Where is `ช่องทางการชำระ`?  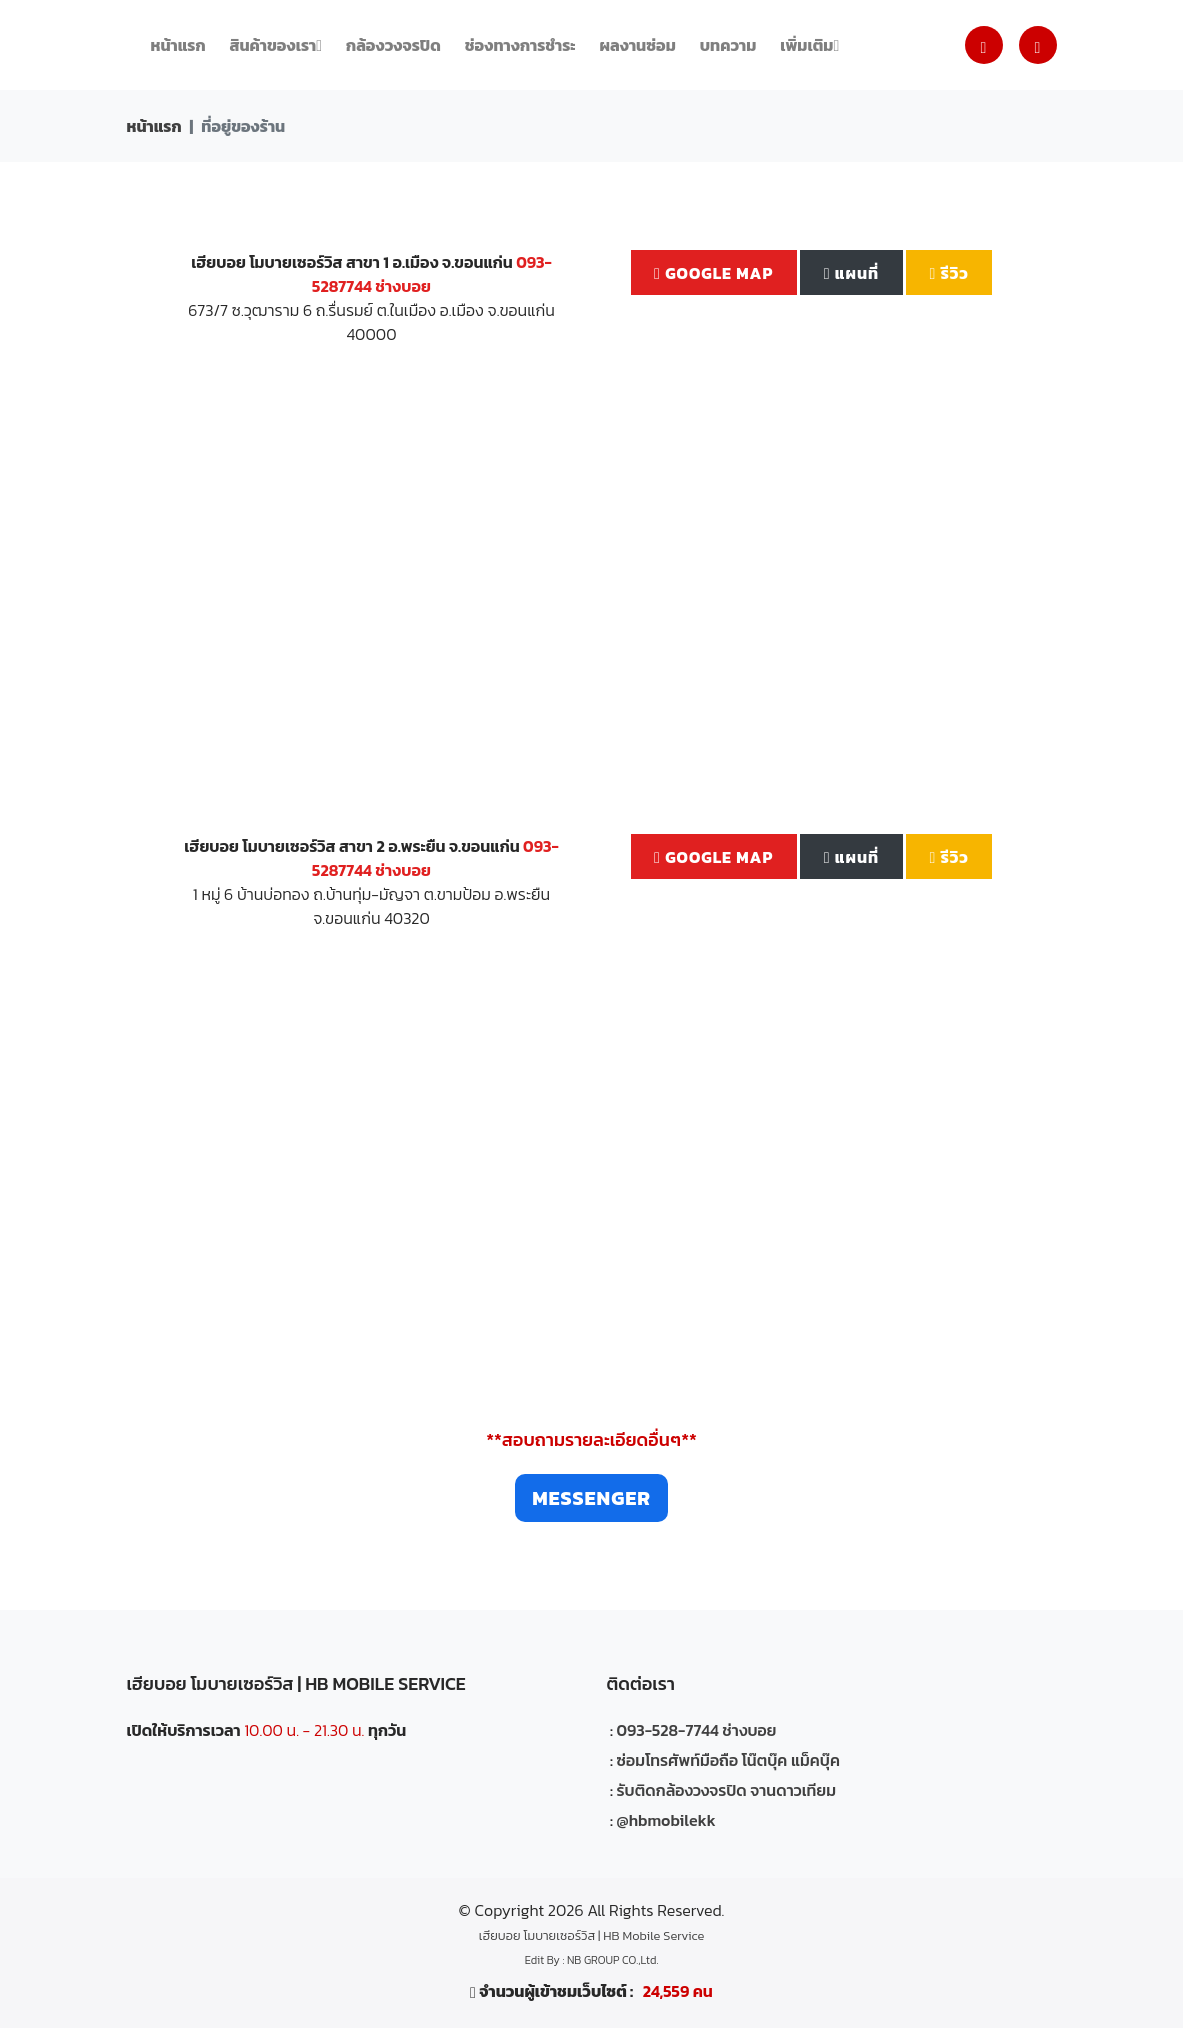 ช่องทางการชำระ is located at coordinates (520, 45).